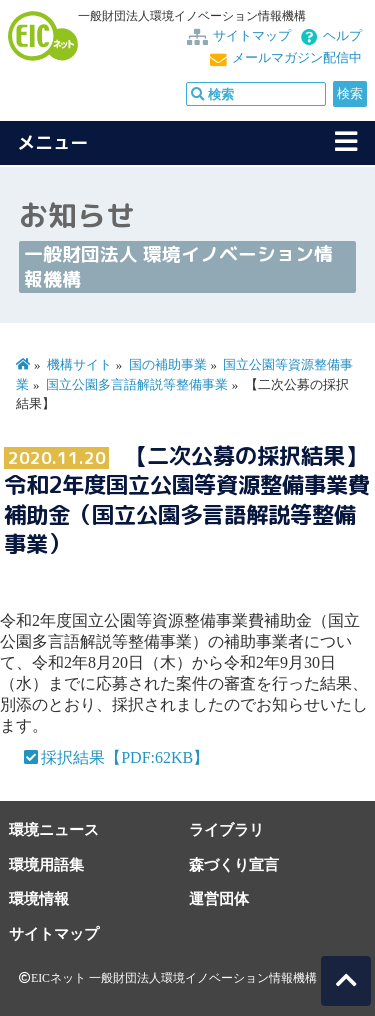  Describe the element at coordinates (252, 36) in the screenshot. I see `サイトマップ` at that location.